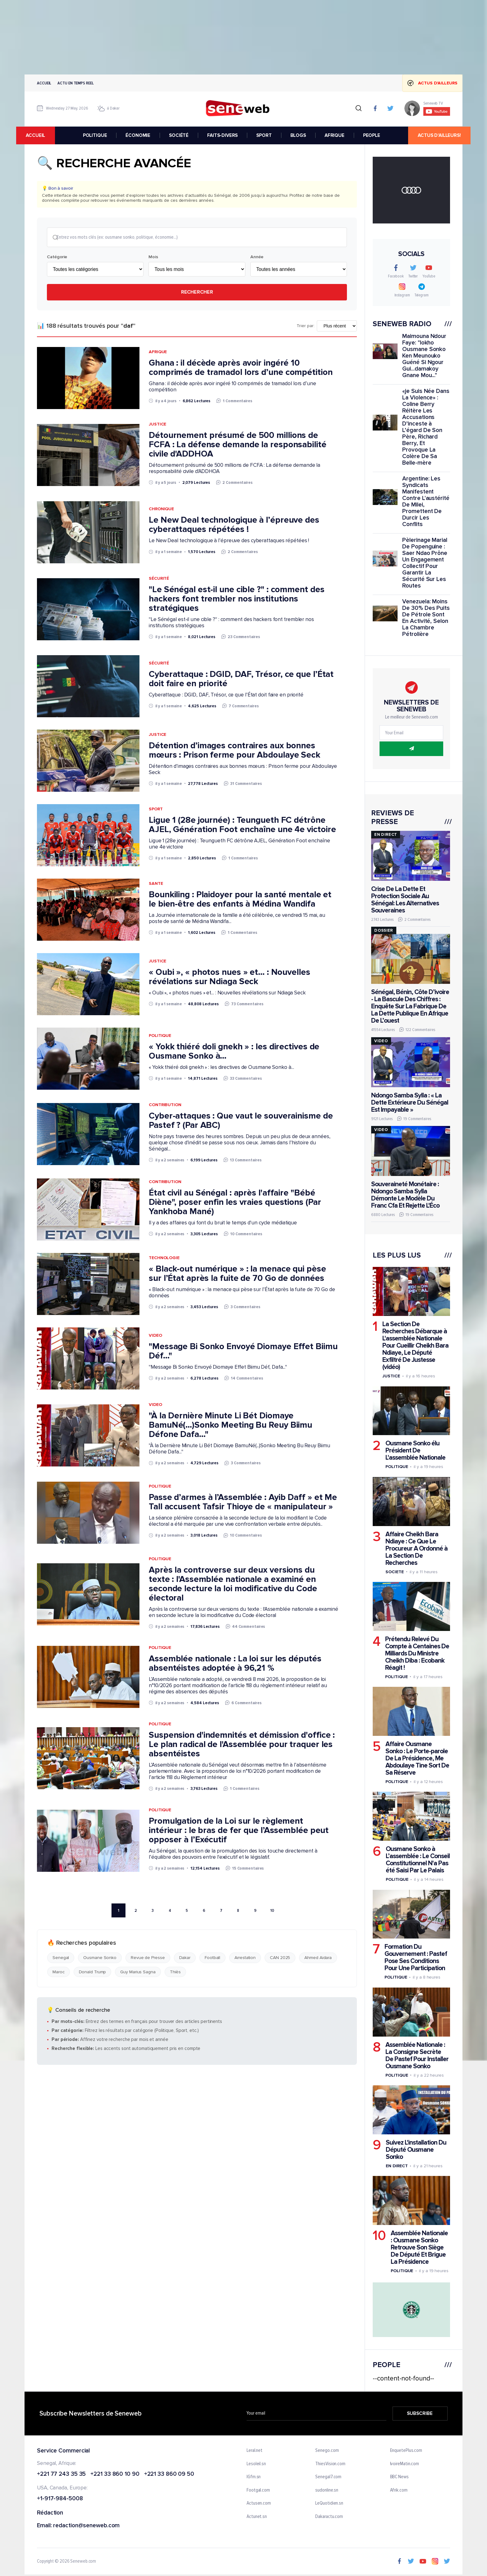  What do you see at coordinates (159, 578) in the screenshot?
I see `Sécurité` at bounding box center [159, 578].